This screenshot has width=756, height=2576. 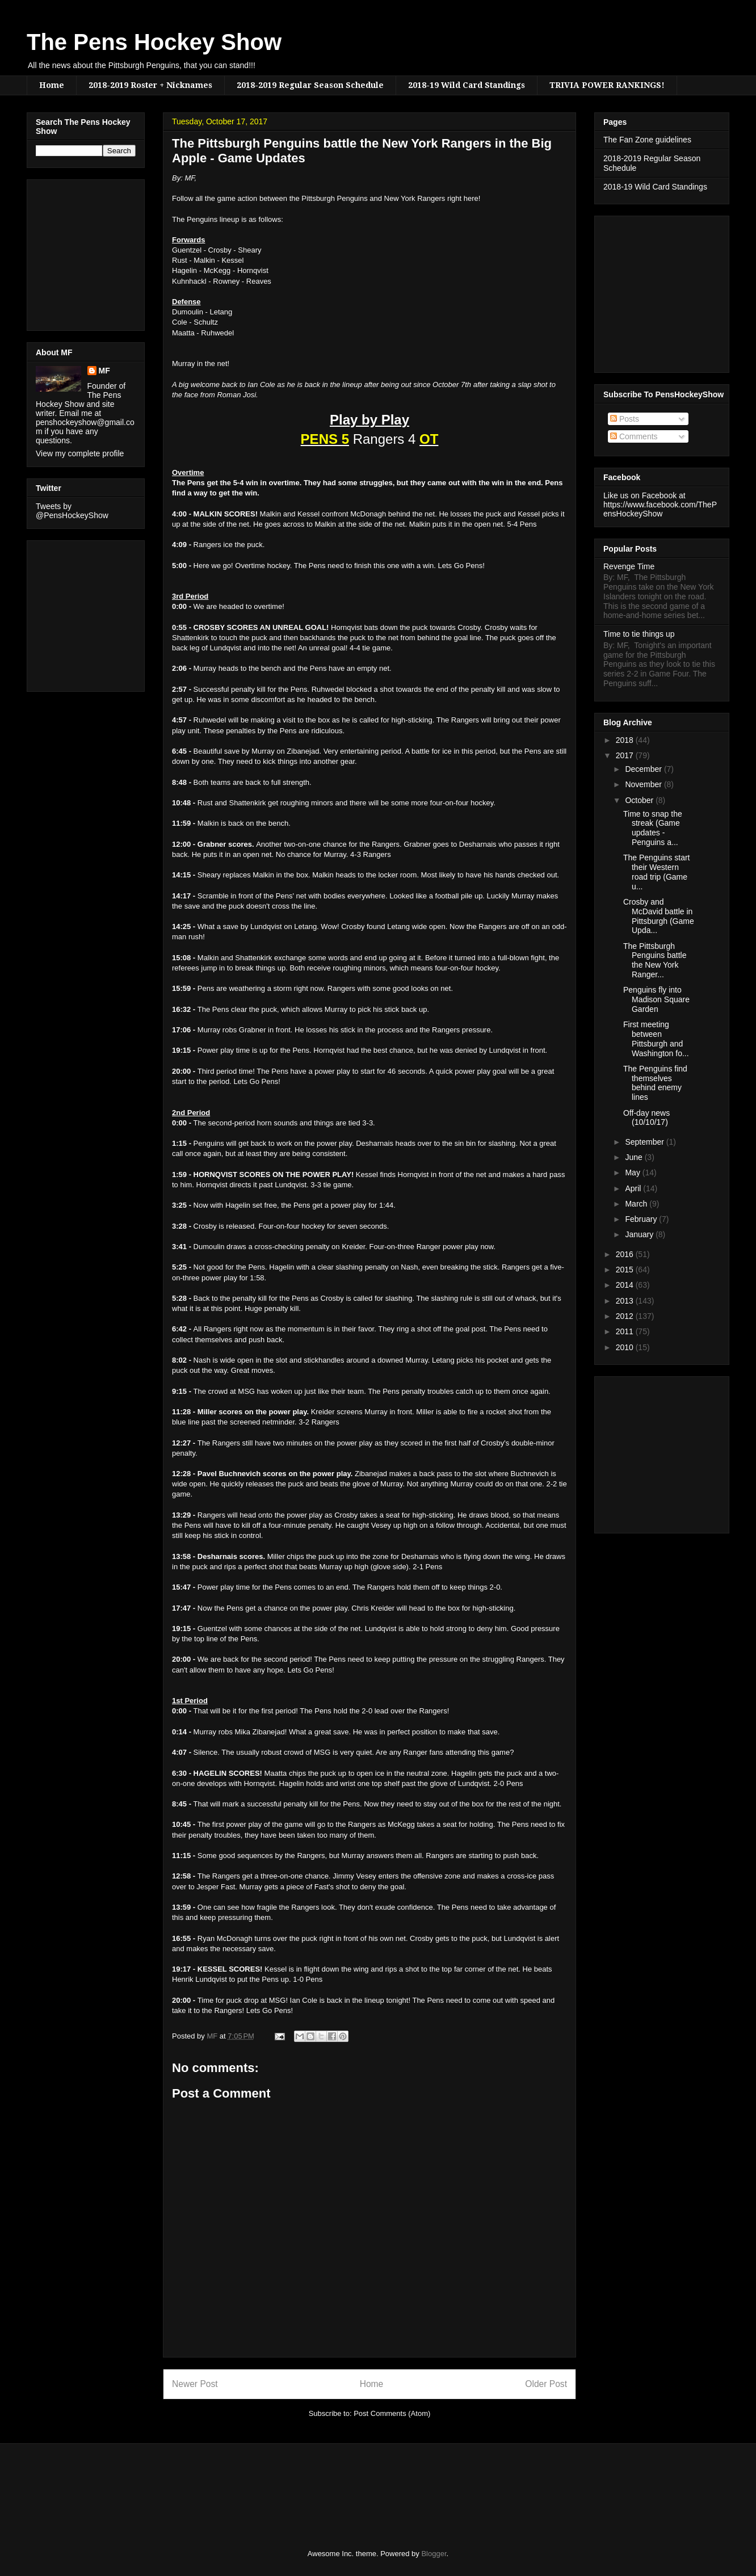 I want to click on Penguins fly into Madison Square Garden, so click(x=656, y=999).